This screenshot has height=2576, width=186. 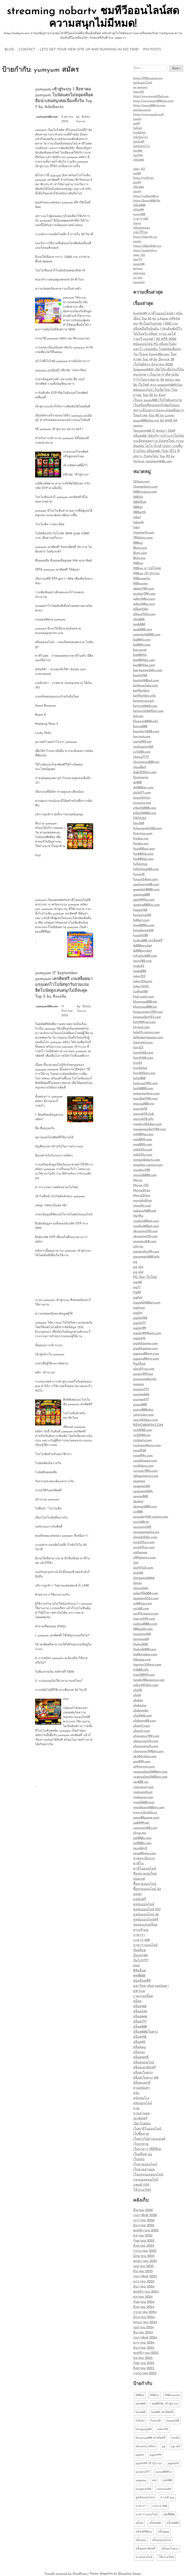 What do you see at coordinates (145, 2312) in the screenshot?
I see `กรกฎาคม 2024` at bounding box center [145, 2312].